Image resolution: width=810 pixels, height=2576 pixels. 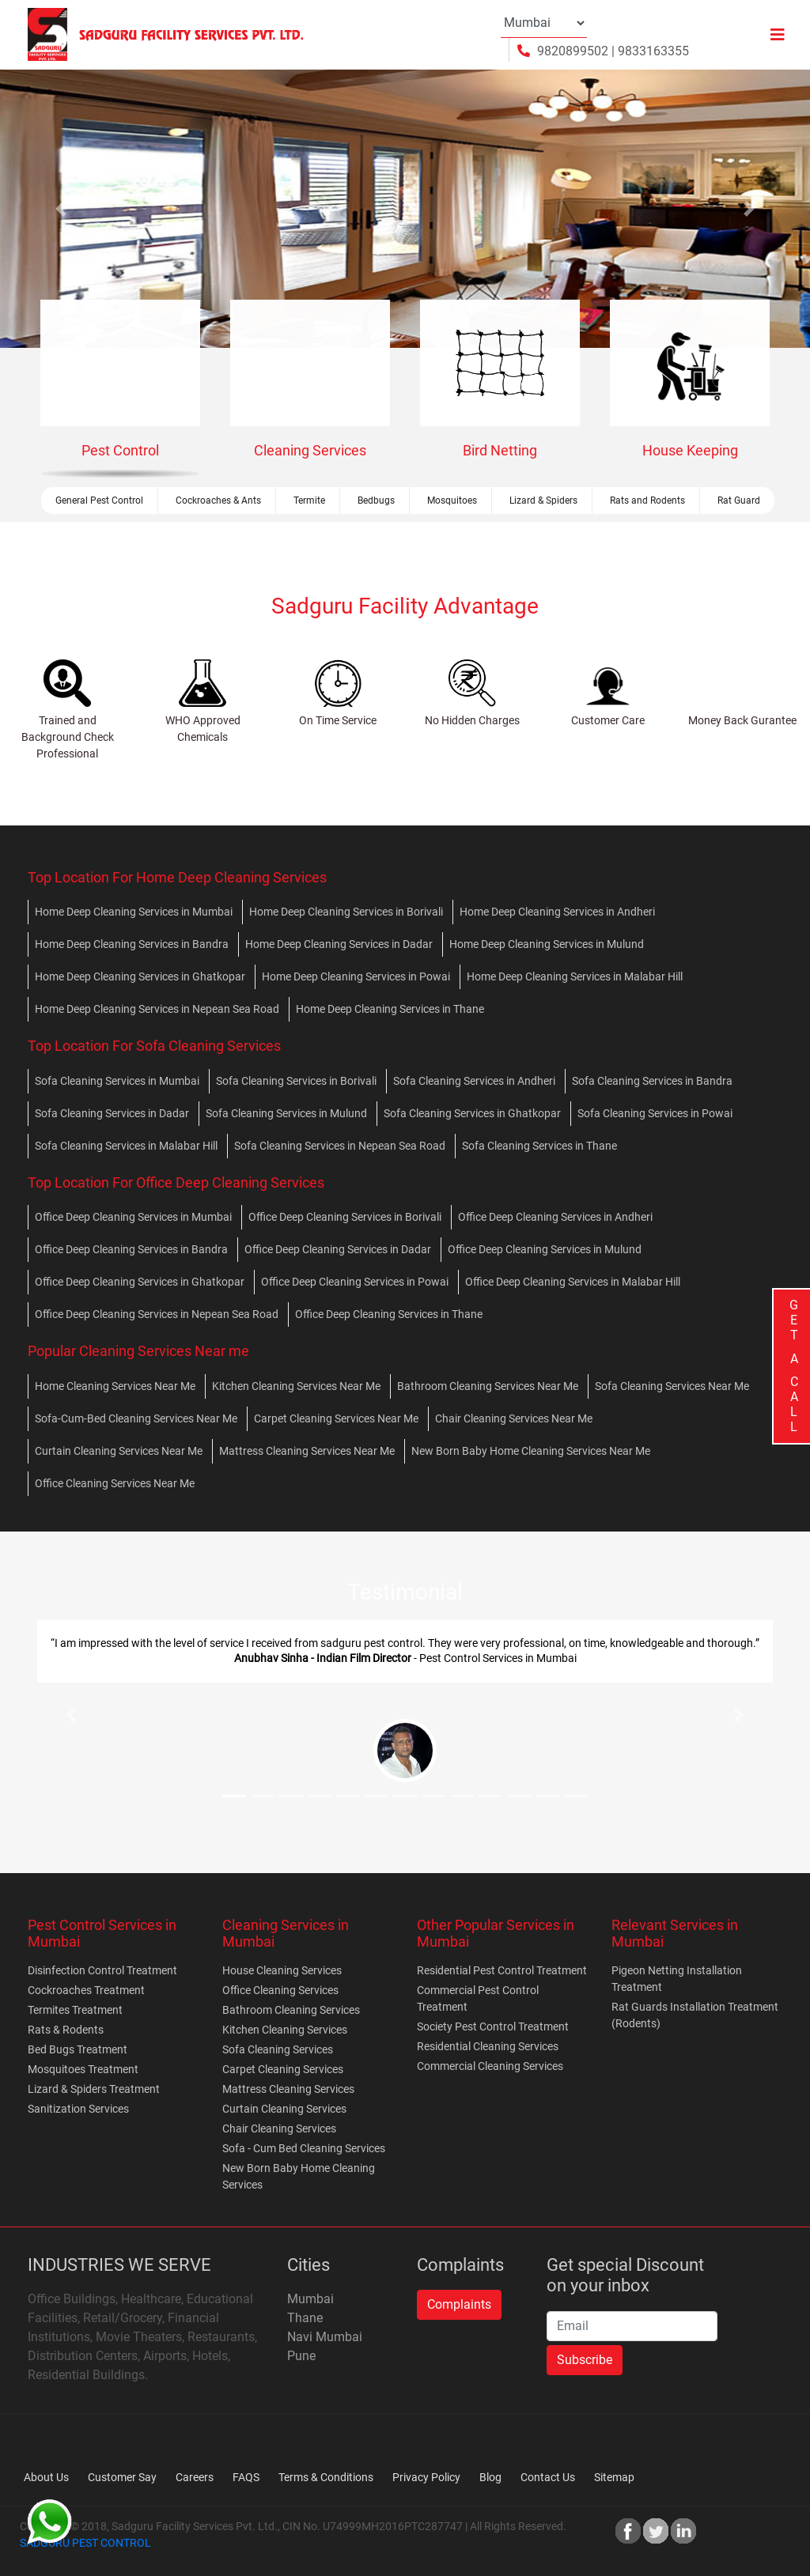 I want to click on Office Deep Cleaning Services in Bandra, so click(x=131, y=1249).